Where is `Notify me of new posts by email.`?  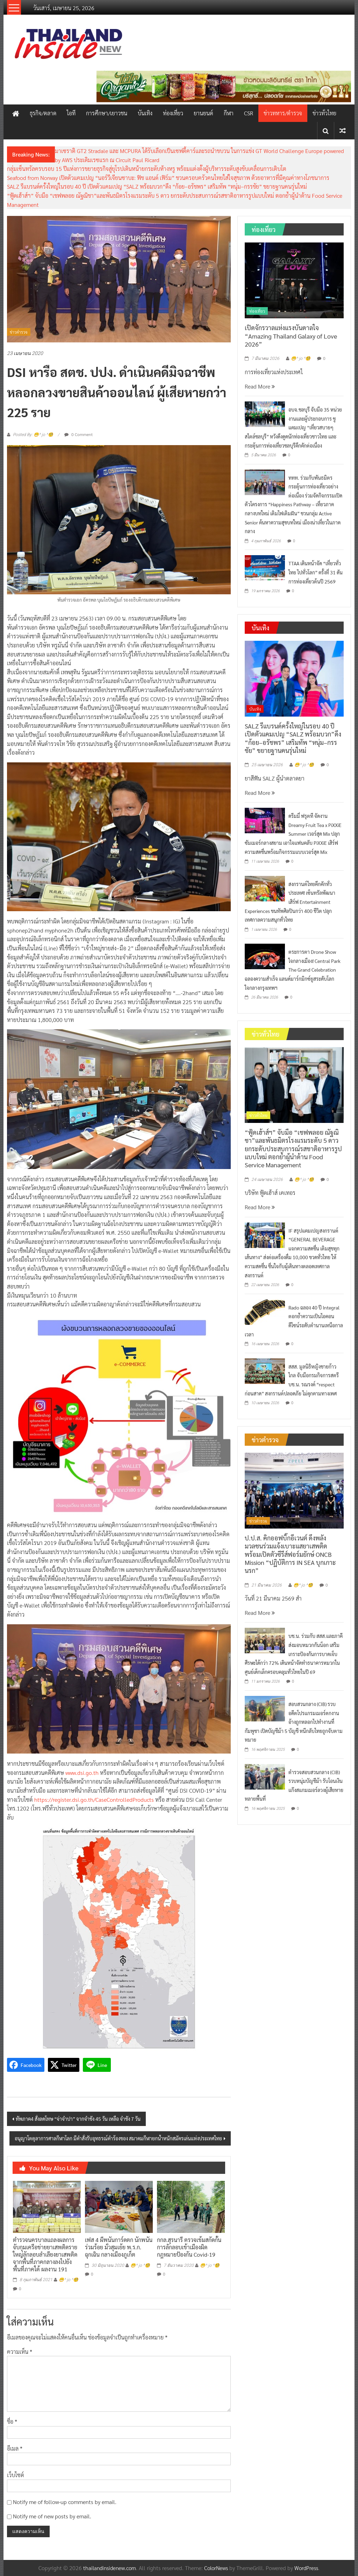
Notify me of new posts by email. is located at coordinates (52, 2516).